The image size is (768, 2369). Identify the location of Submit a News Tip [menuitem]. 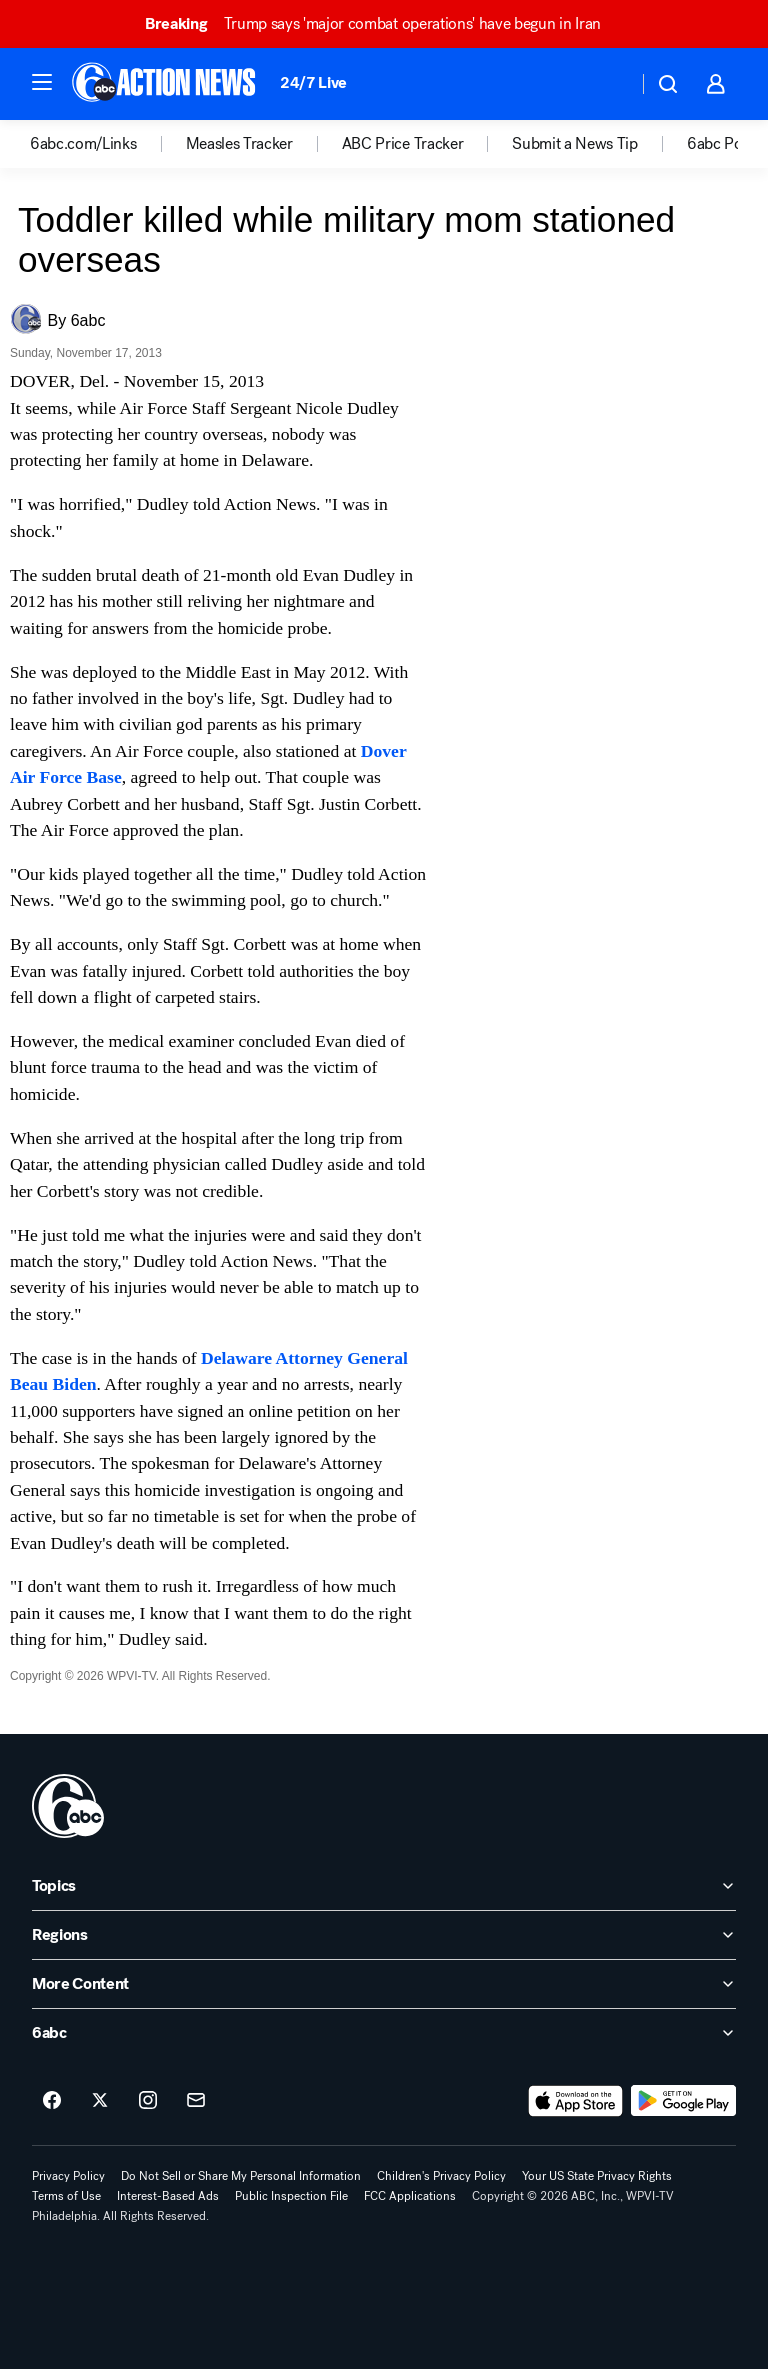
(575, 144).